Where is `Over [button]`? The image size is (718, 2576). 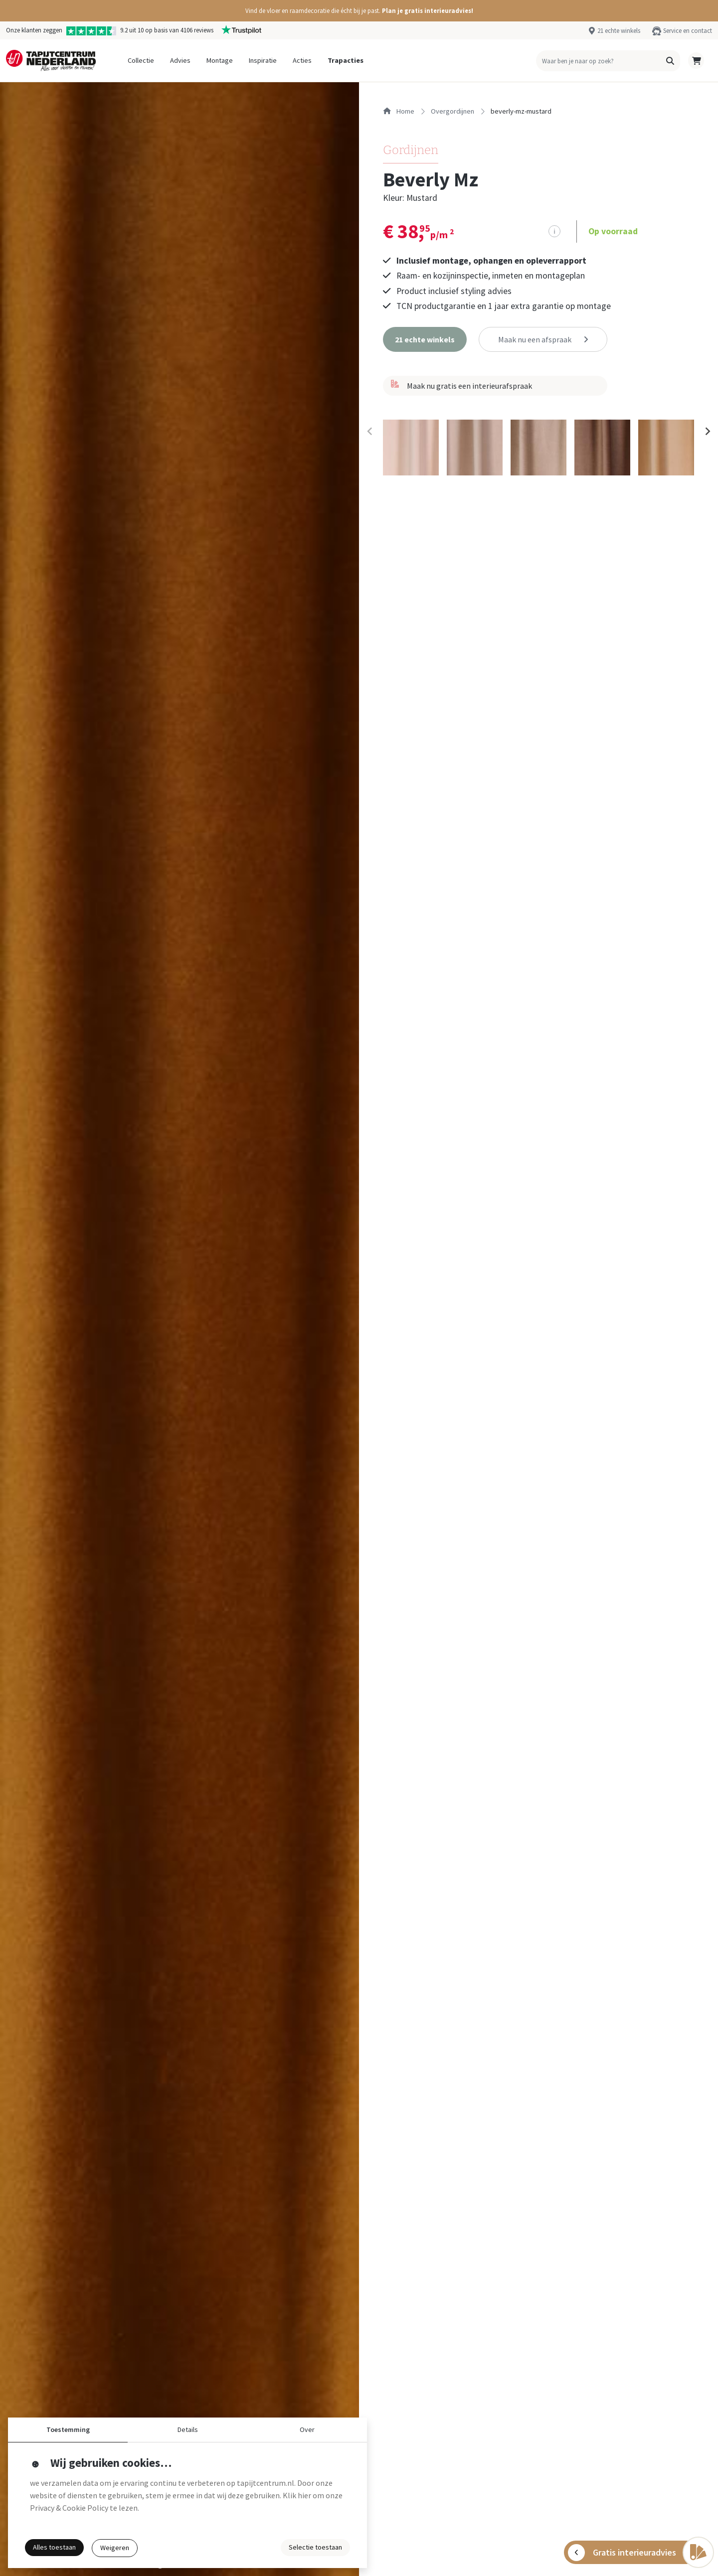 Over [button] is located at coordinates (307, 2429).